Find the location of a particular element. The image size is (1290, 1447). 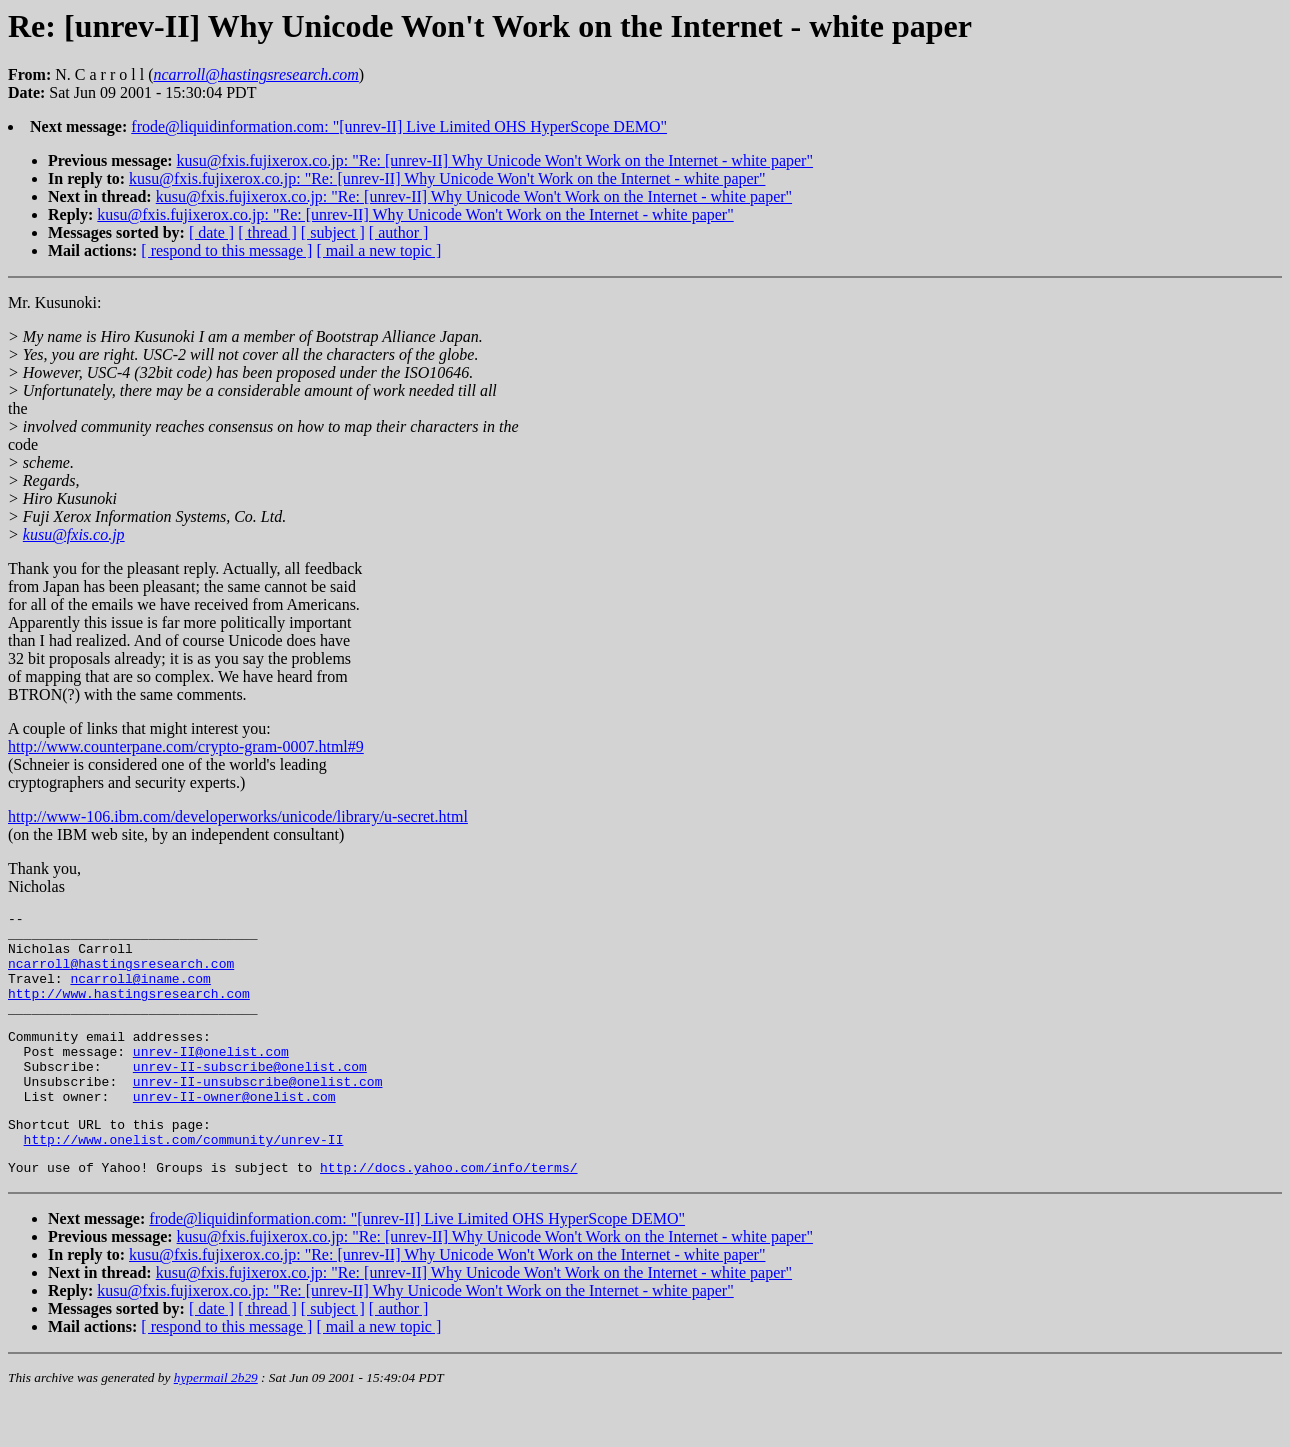

kusu@fxis.fujixerox.co.jp: "Re: [unrev-II] Why Unicode Won't Work on the Internet - white paper" is located at coordinates (495, 160).